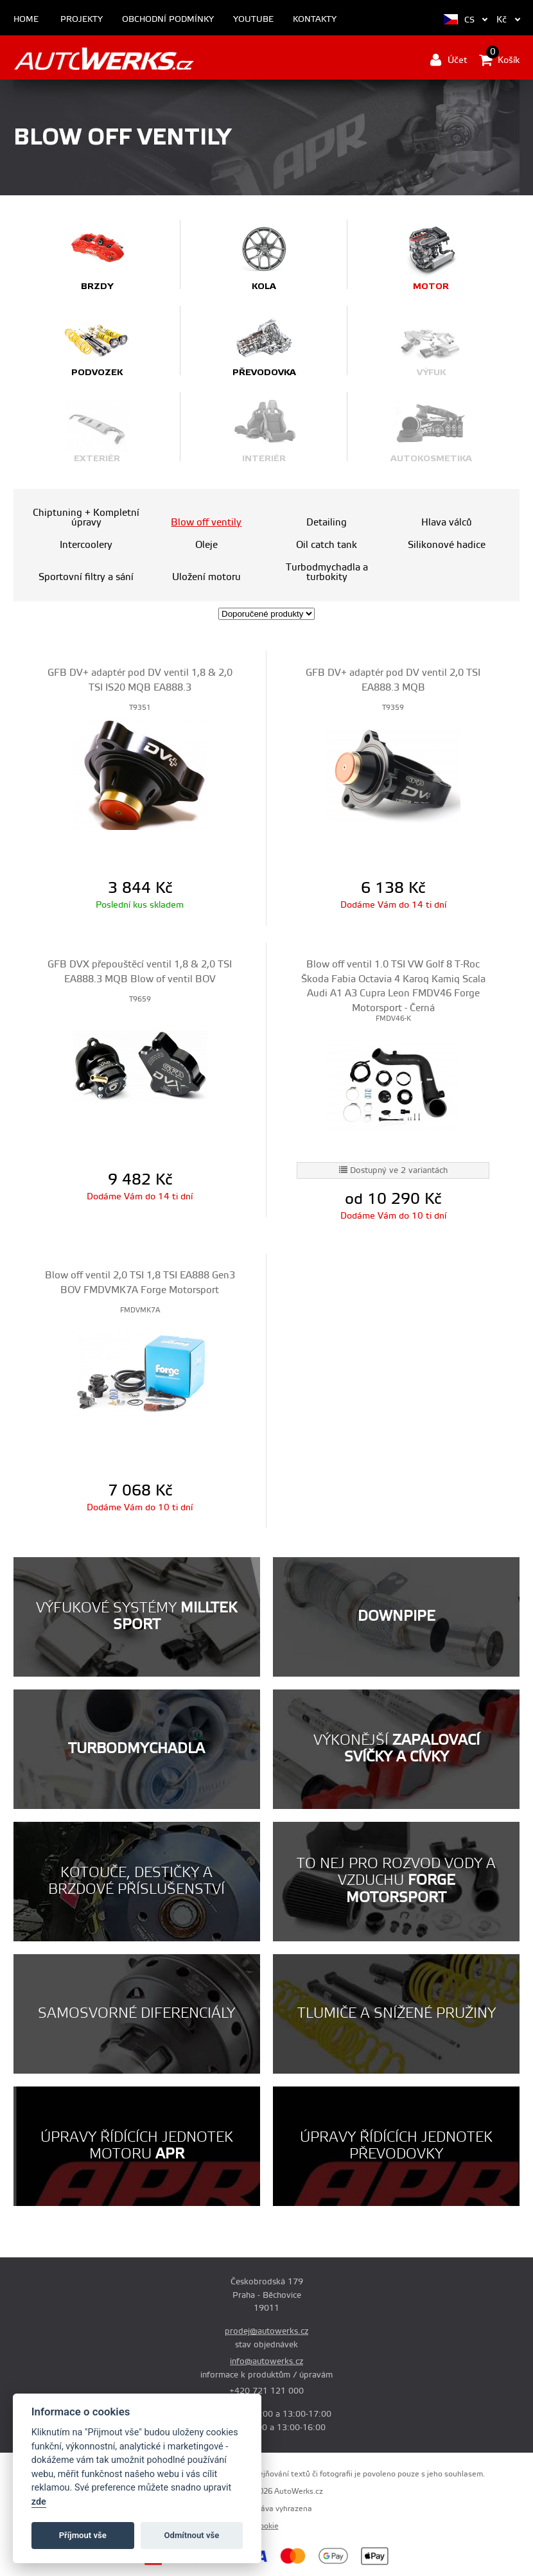 This screenshot has width=533, height=2576. I want to click on Odmítnout vše, so click(192, 2535).